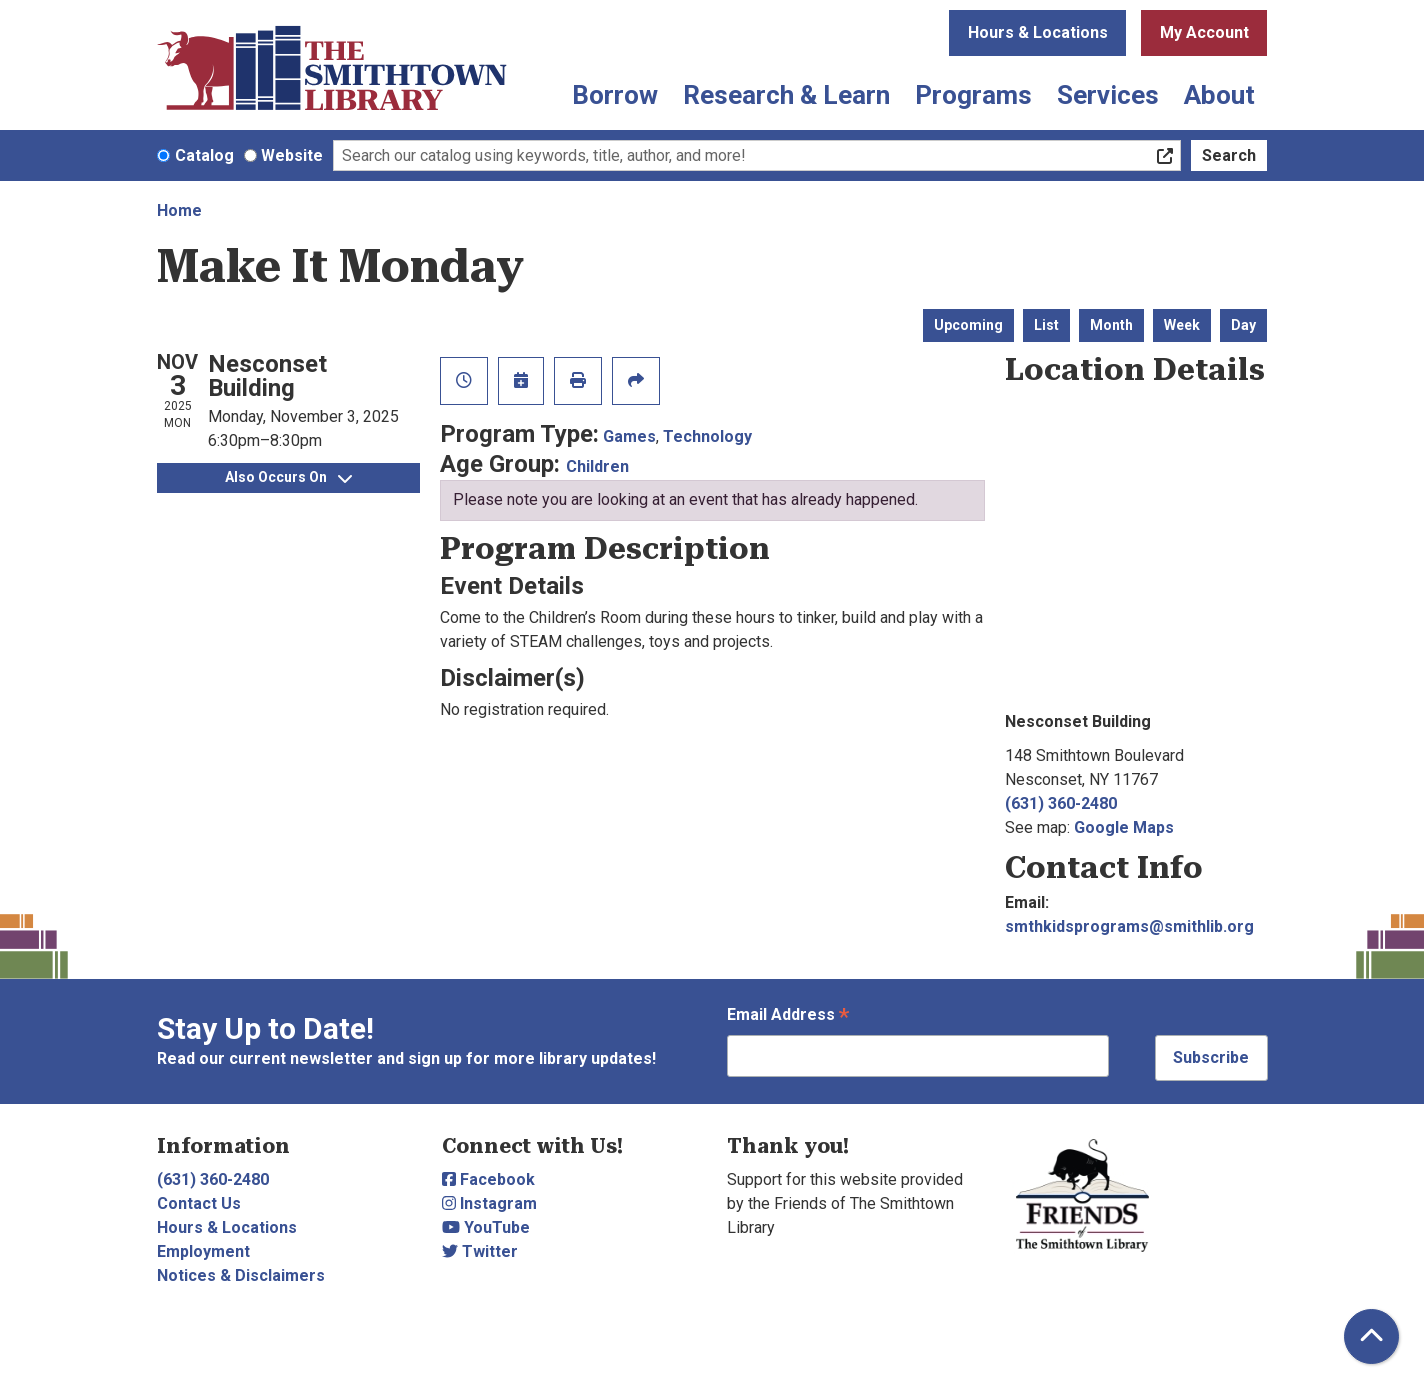 Image resolution: width=1424 pixels, height=1389 pixels. I want to click on Technology, so click(707, 436).